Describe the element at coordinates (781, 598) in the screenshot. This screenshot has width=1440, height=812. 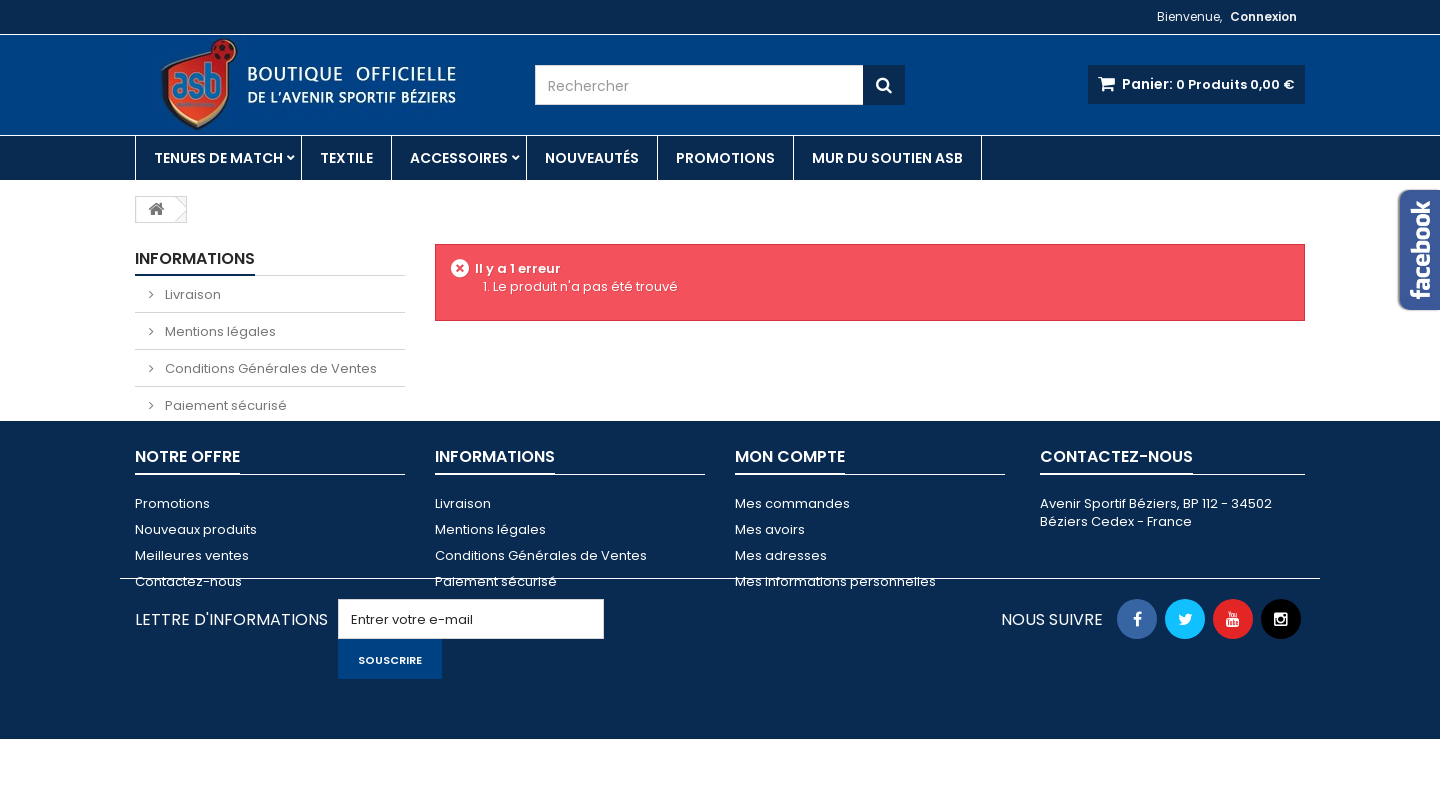
I see `Mes adresses` at that location.